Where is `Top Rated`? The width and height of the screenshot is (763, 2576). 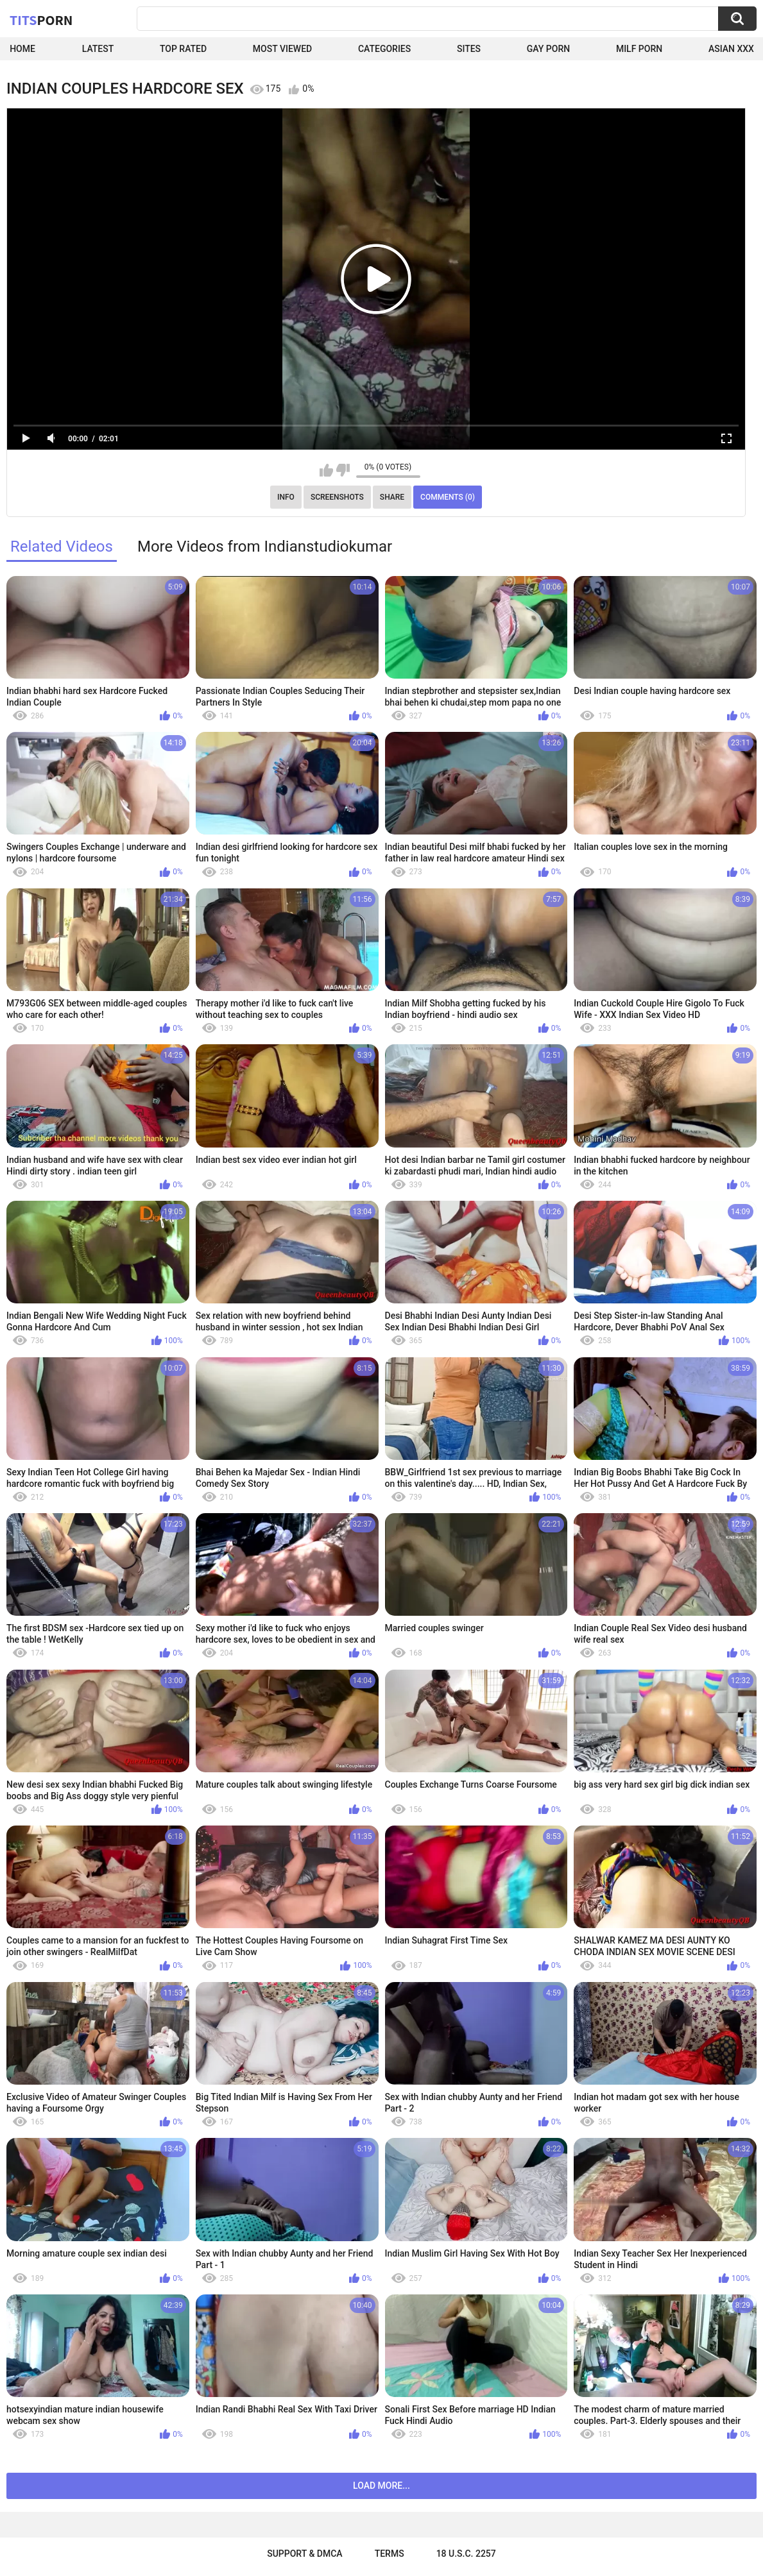
Top Rated is located at coordinates (183, 49).